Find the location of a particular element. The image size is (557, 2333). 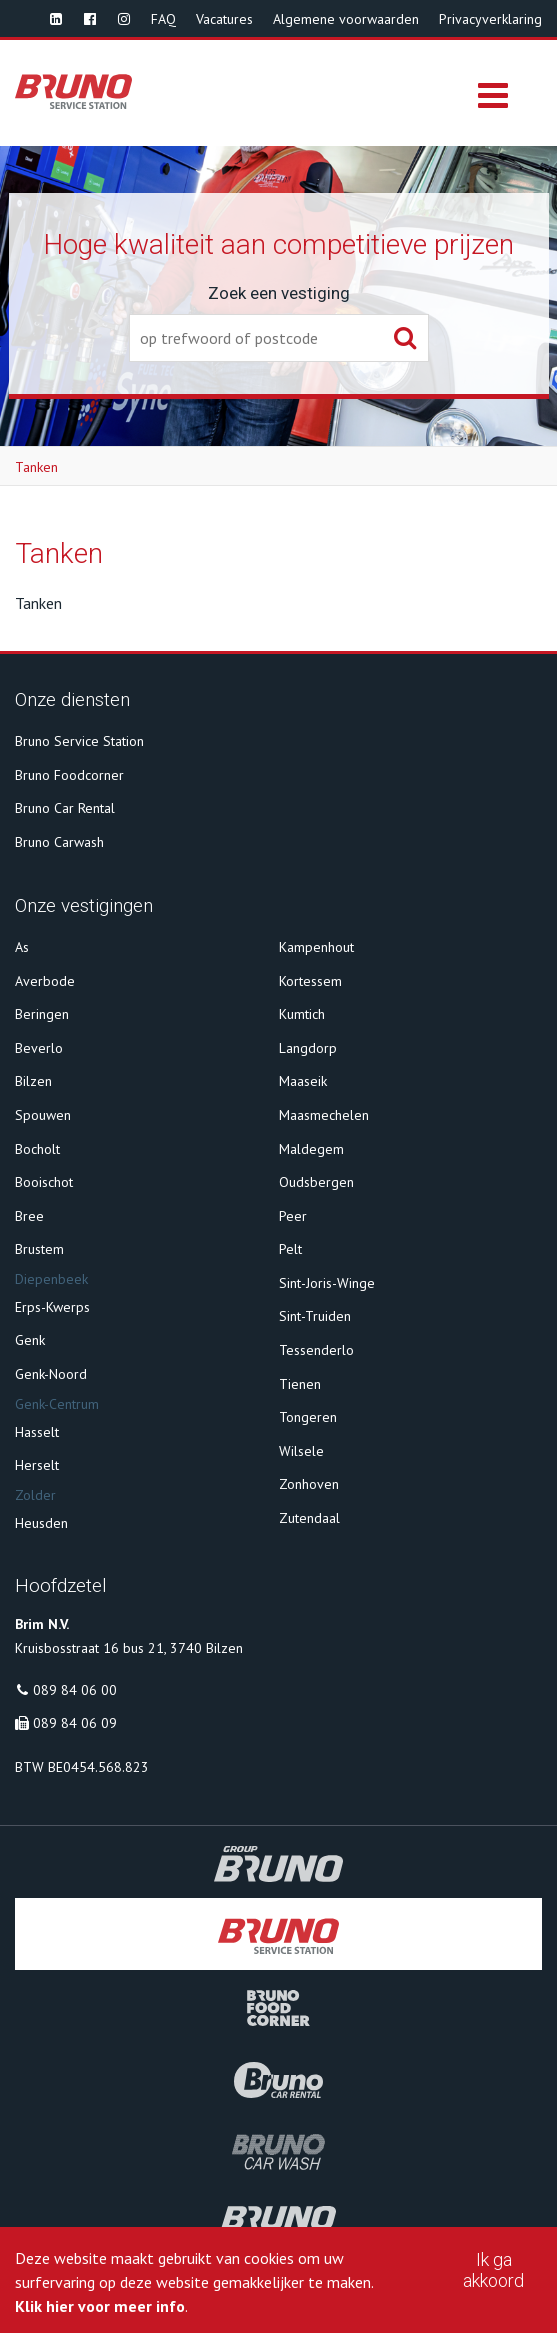

Averbode is located at coordinates (45, 981).